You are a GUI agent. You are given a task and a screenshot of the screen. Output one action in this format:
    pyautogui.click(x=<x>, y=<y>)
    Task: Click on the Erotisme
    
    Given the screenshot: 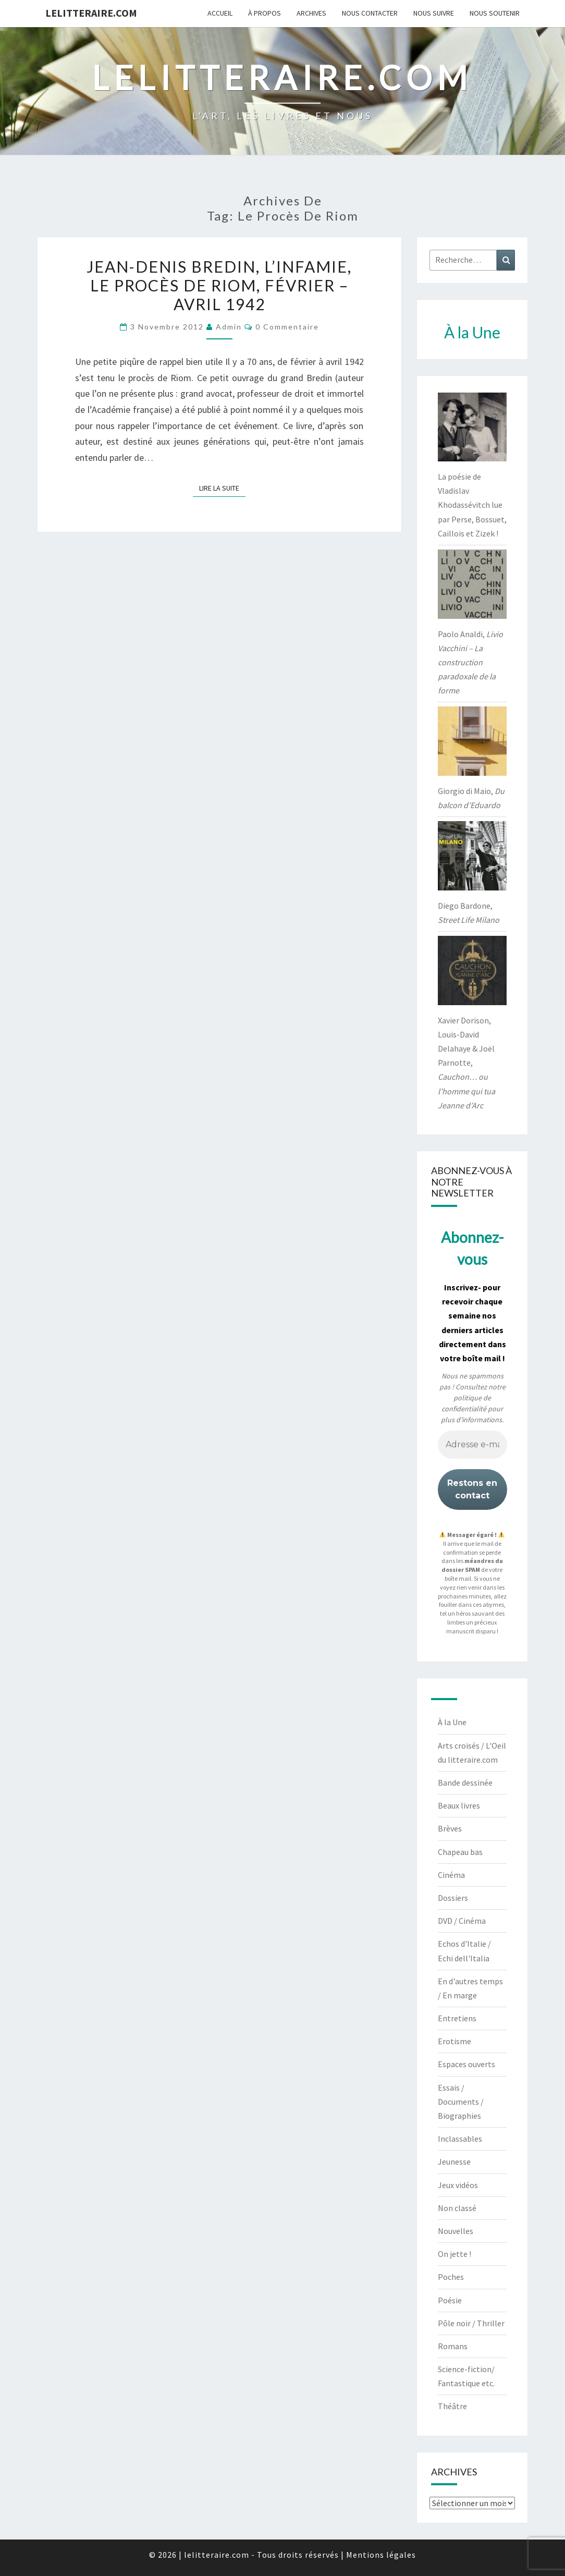 What is the action you would take?
    pyautogui.click(x=454, y=2041)
    